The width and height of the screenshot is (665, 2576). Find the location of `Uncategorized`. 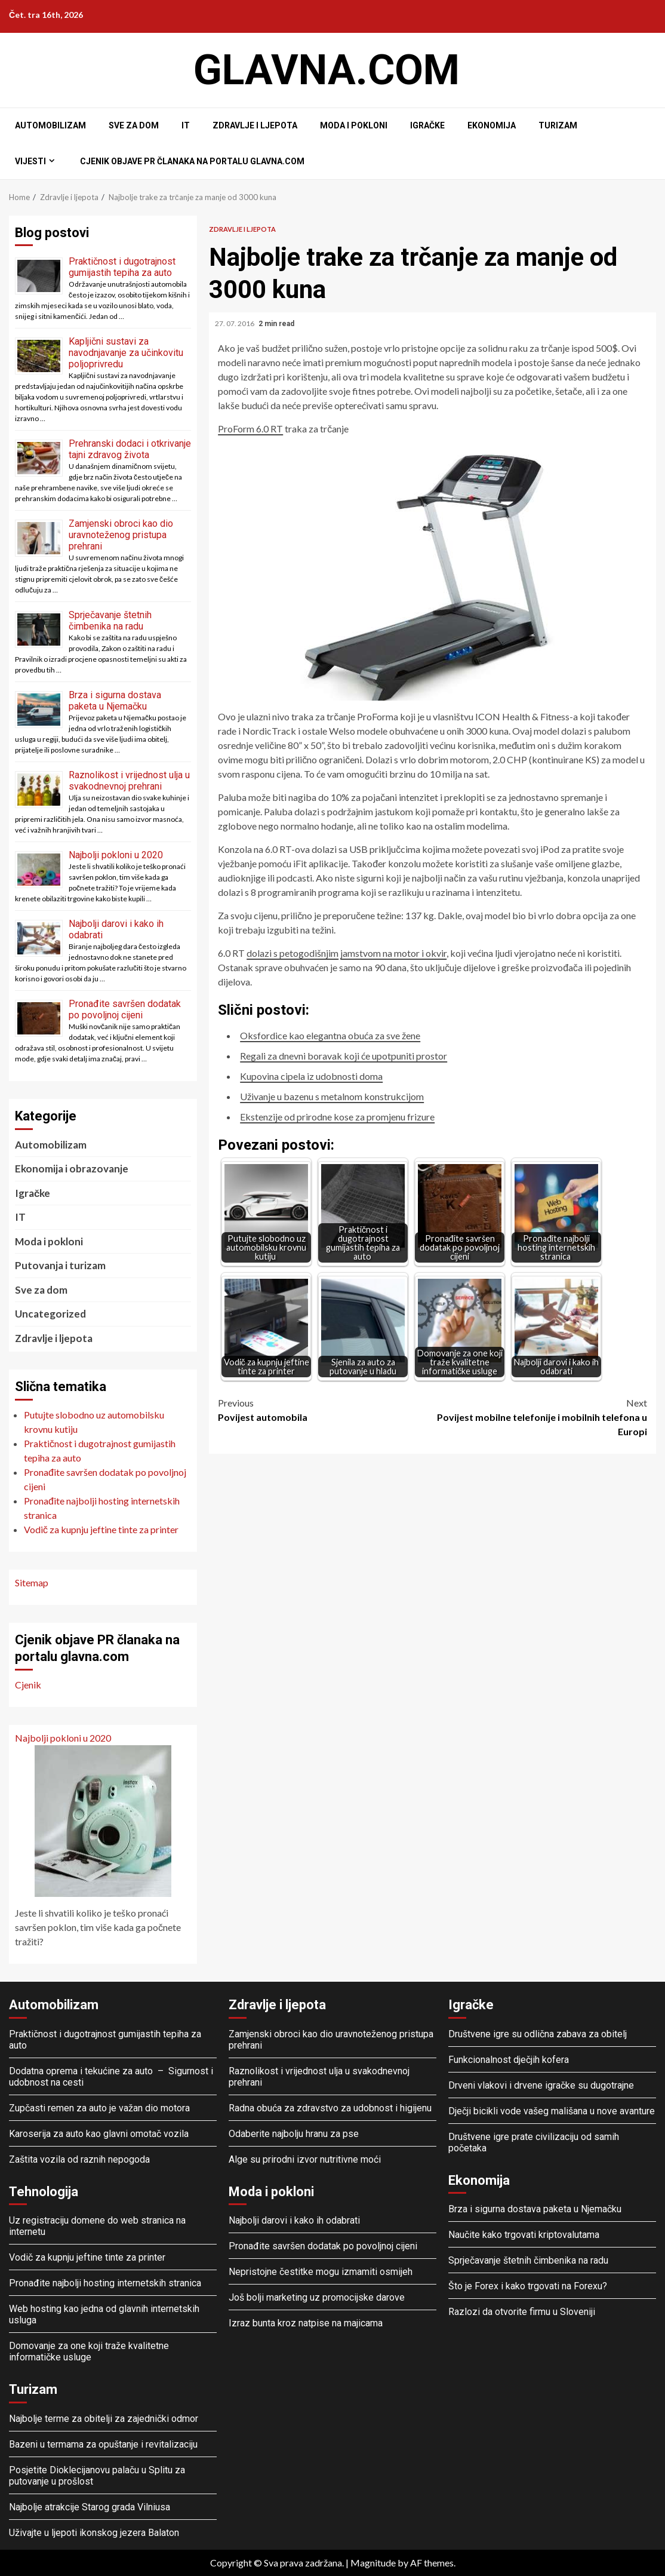

Uncategorized is located at coordinates (50, 1313).